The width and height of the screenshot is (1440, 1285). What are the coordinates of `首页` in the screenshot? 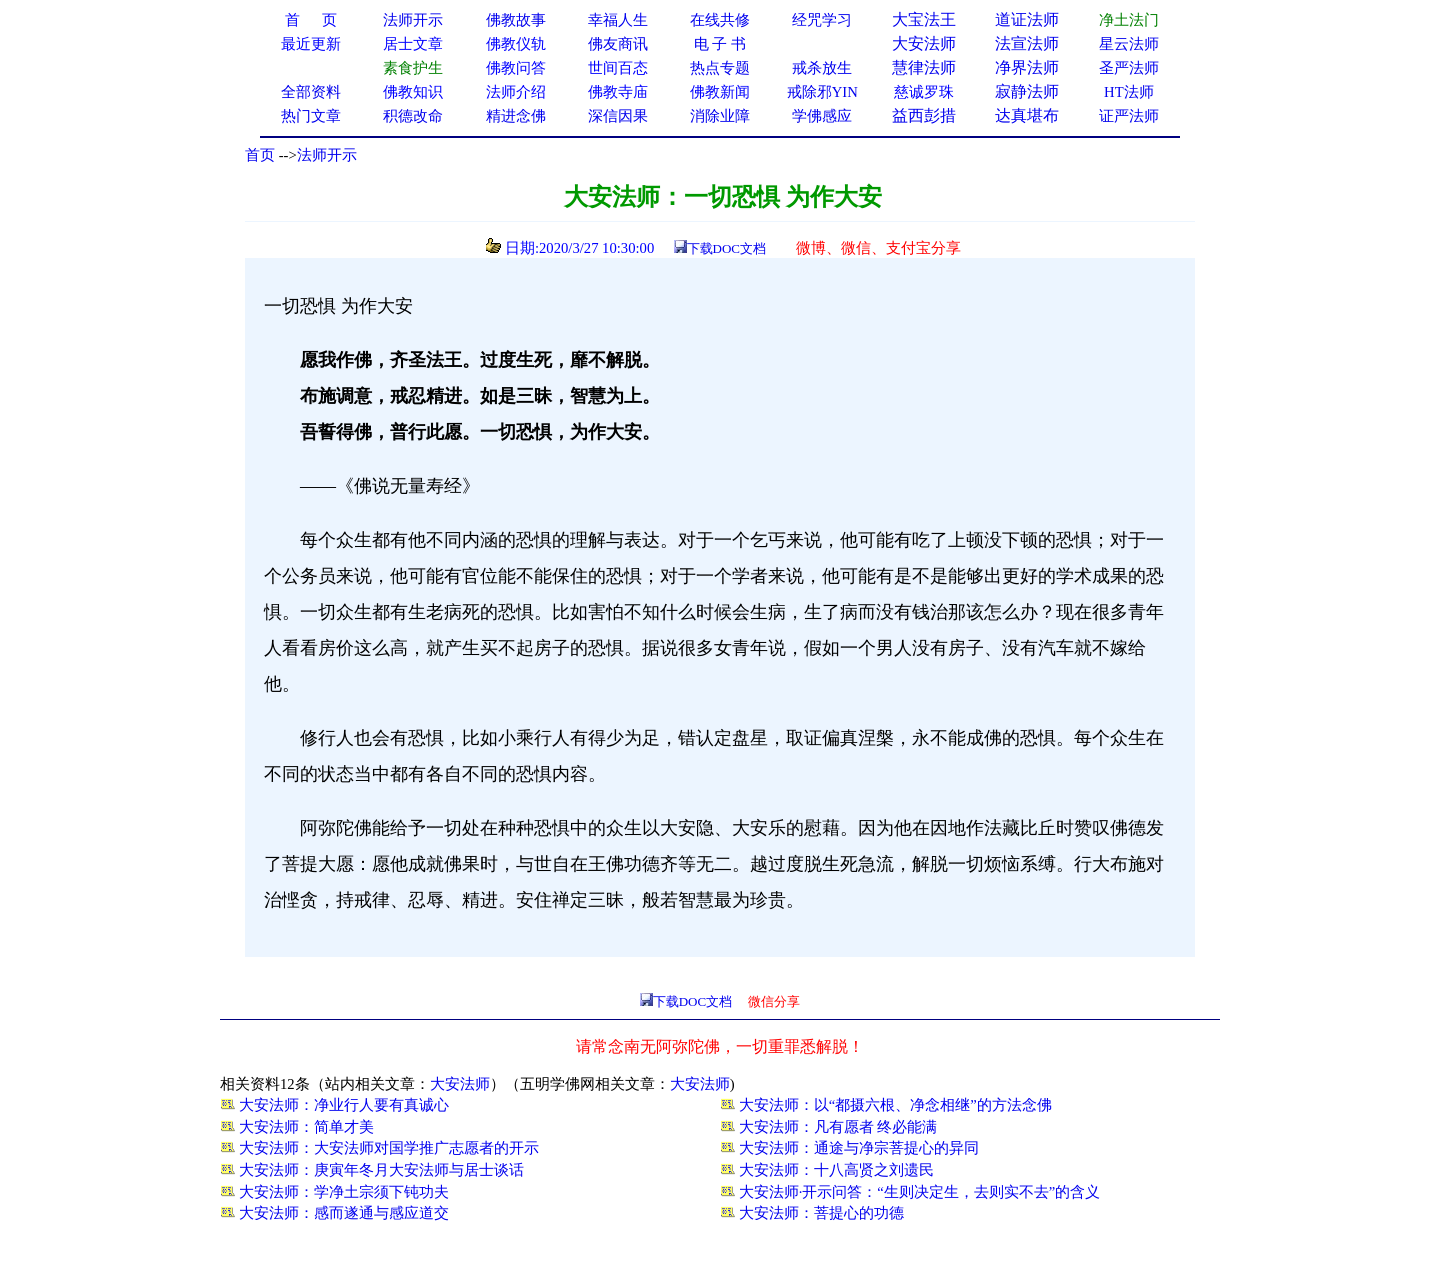 It's located at (260, 155).